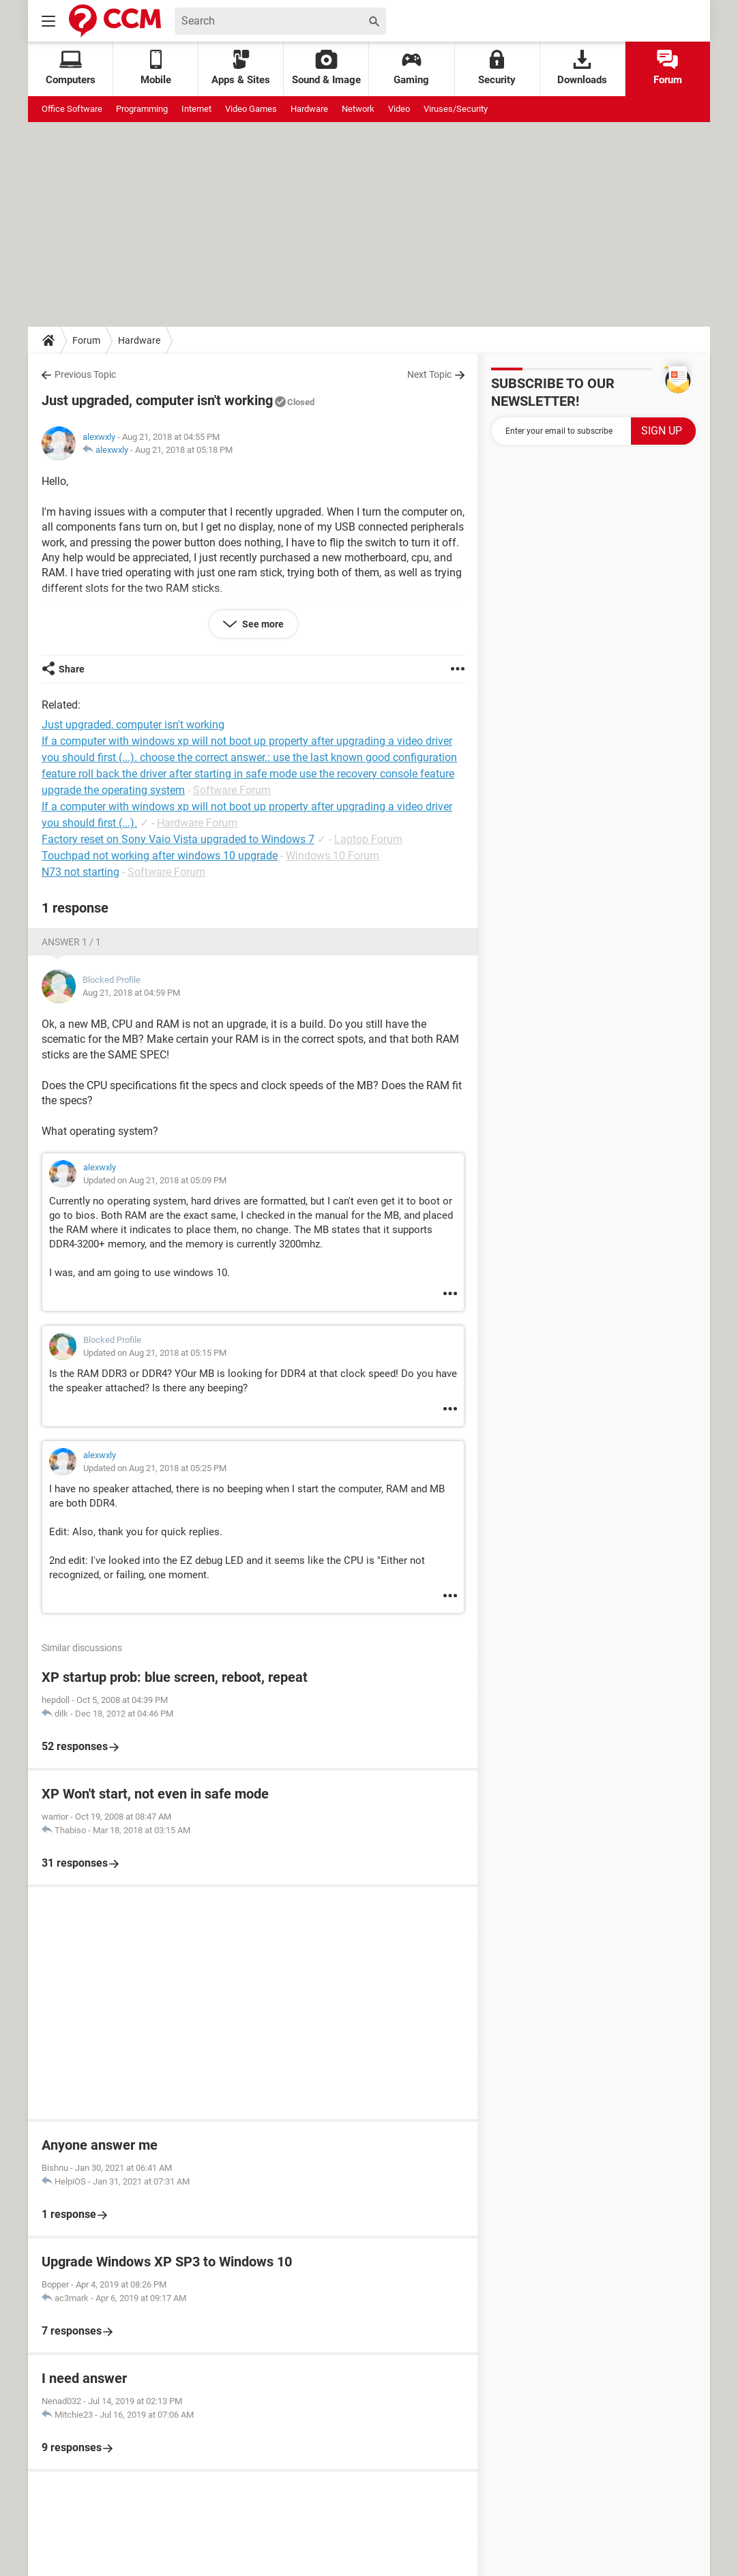 Image resolution: width=738 pixels, height=2576 pixels. Describe the element at coordinates (80, 871) in the screenshot. I see `N73 not starting` at that location.